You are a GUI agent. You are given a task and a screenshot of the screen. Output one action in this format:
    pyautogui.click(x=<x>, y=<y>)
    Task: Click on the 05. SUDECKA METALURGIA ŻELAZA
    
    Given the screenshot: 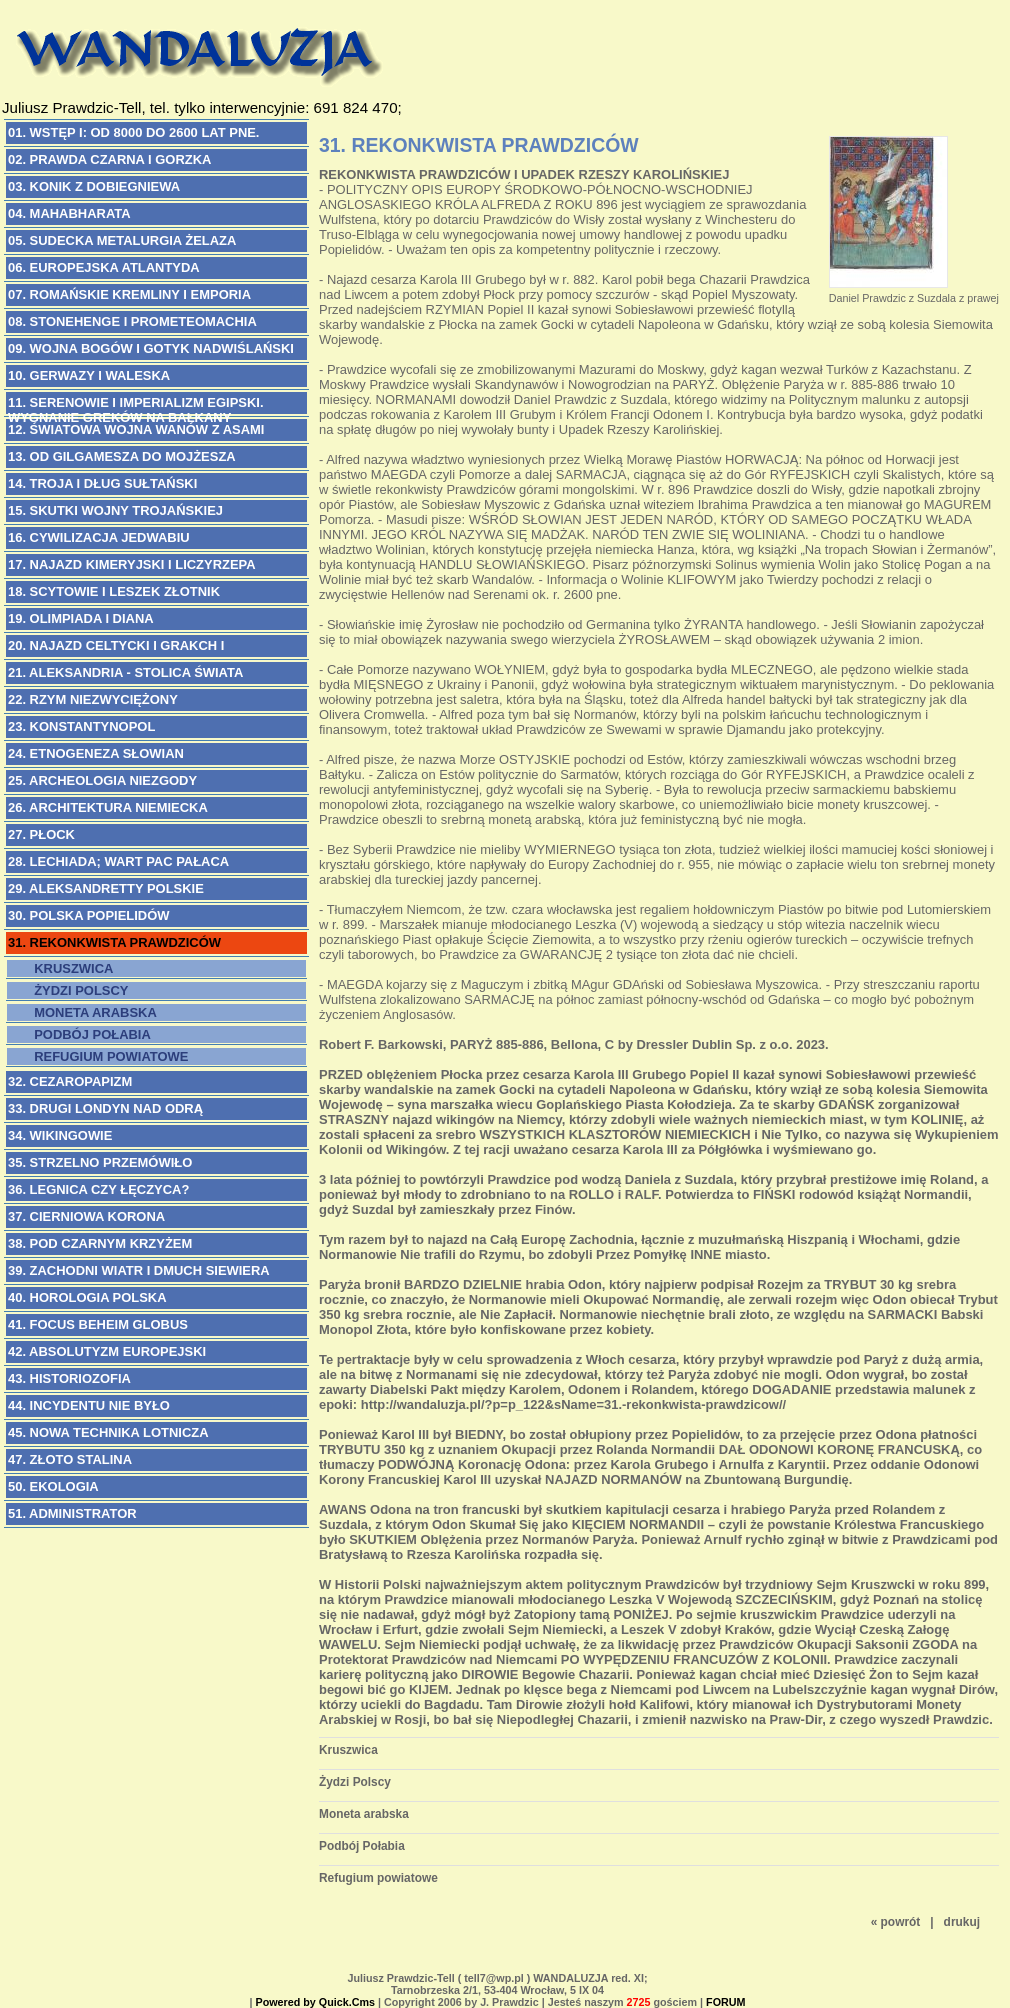 What is the action you would take?
    pyautogui.click(x=122, y=240)
    